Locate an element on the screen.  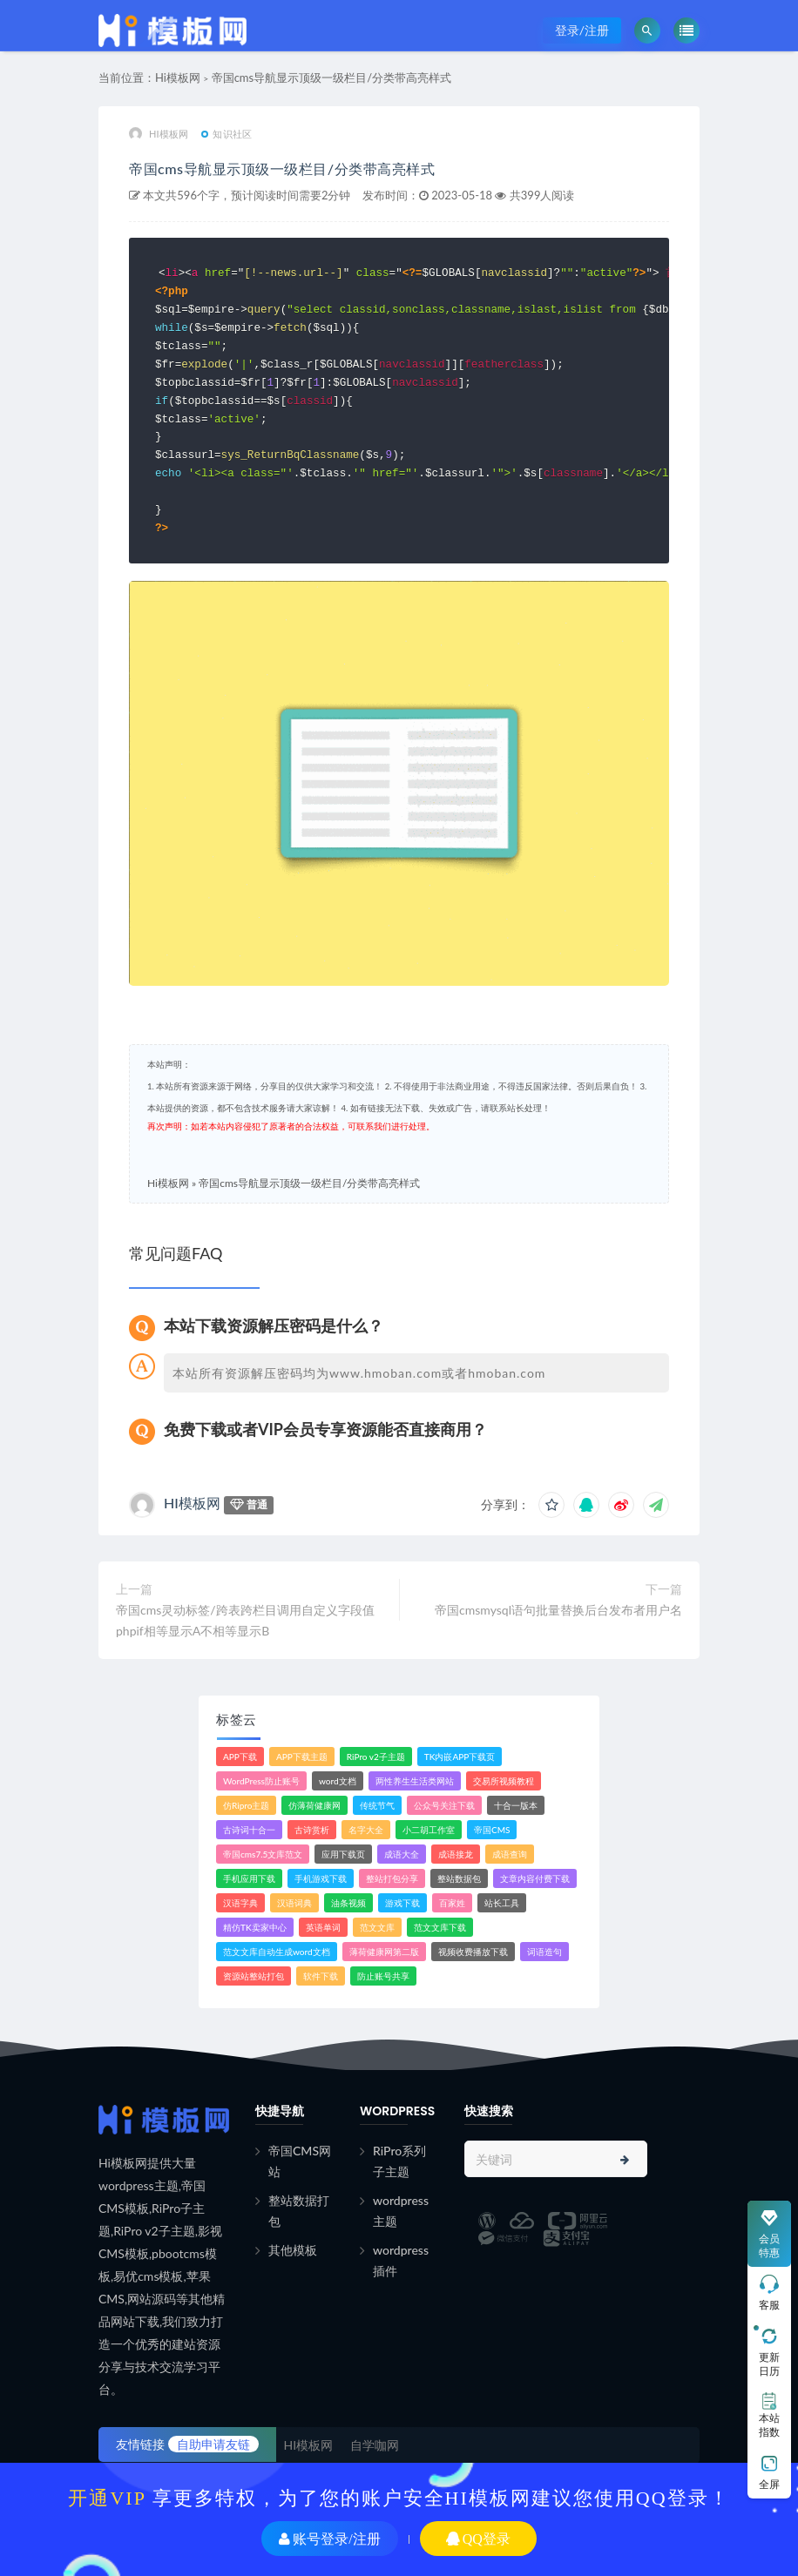
英语单词 [英语单词 (1个项目)] is located at coordinates (323, 1925).